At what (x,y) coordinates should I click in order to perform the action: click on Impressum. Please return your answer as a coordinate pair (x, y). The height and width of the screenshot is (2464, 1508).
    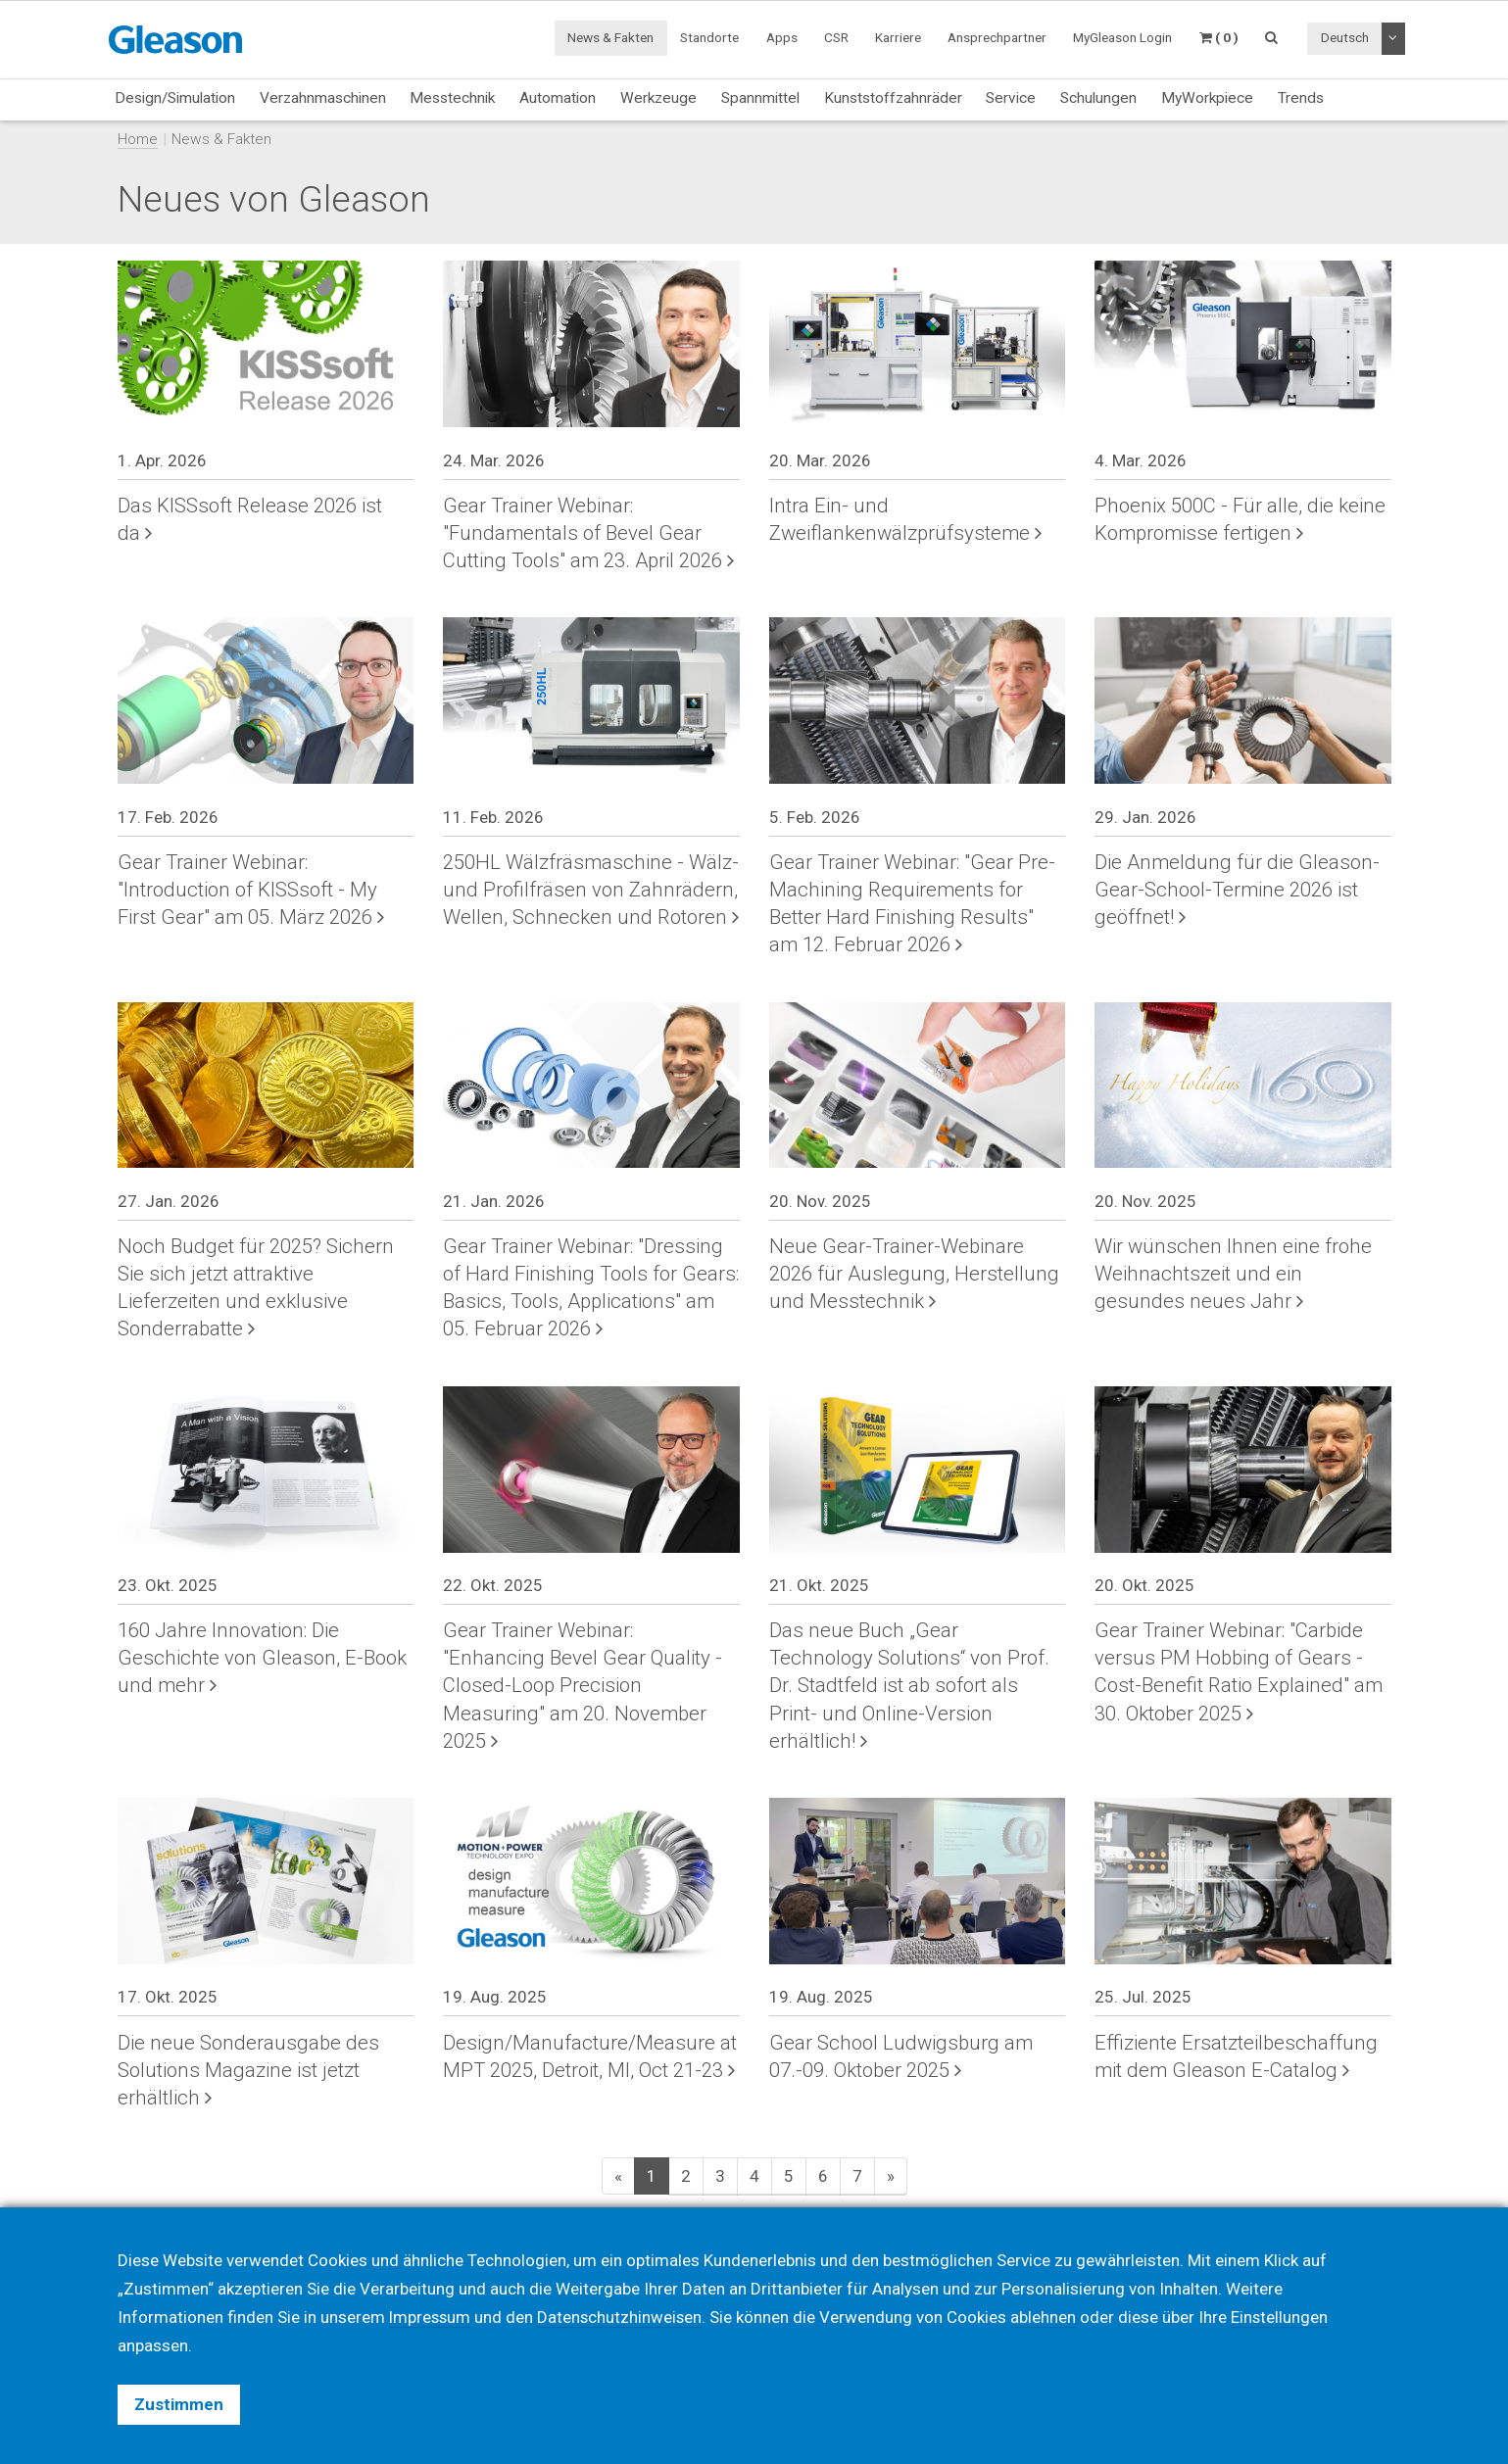
    Looking at the image, I should click on (431, 2317).